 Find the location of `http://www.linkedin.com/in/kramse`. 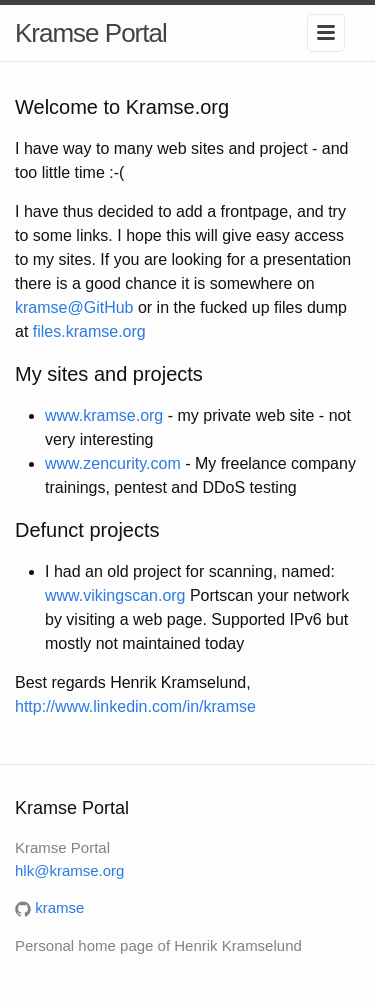

http://www.linkedin.com/in/kramse is located at coordinates (135, 706).